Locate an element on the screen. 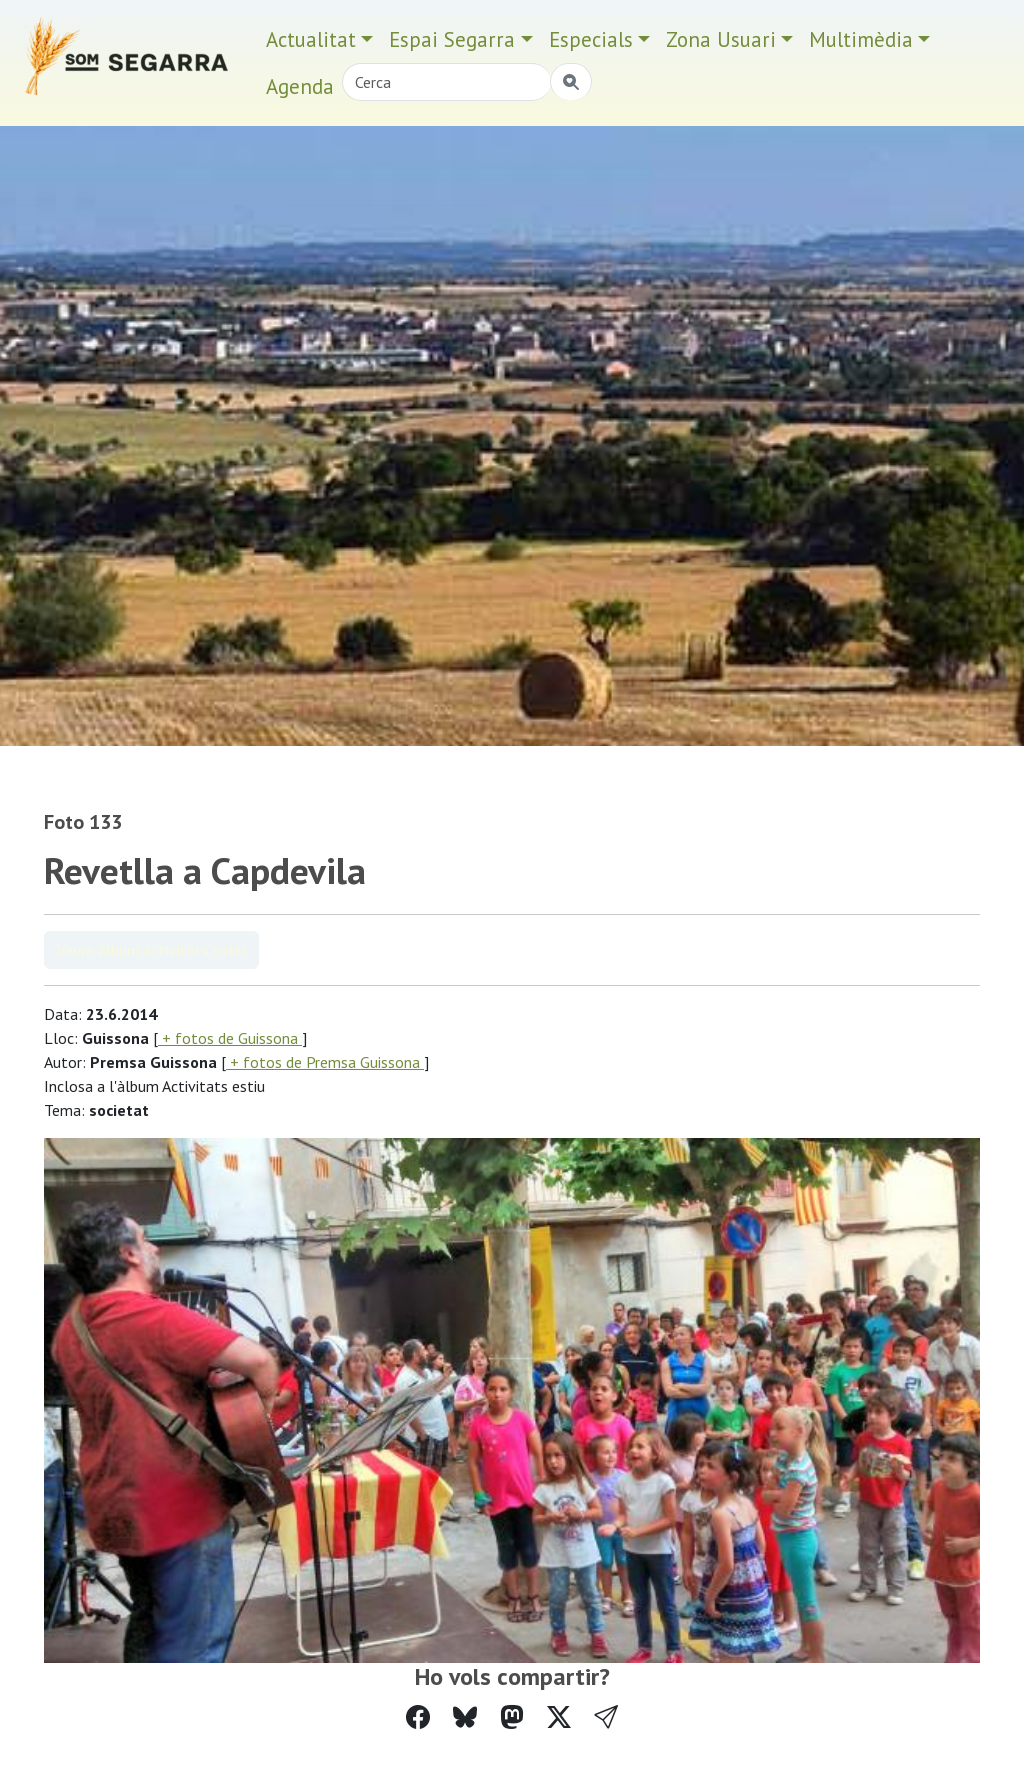 The width and height of the screenshot is (1024, 1769). Veure àlbum Activitats estiu is located at coordinates (151, 950).